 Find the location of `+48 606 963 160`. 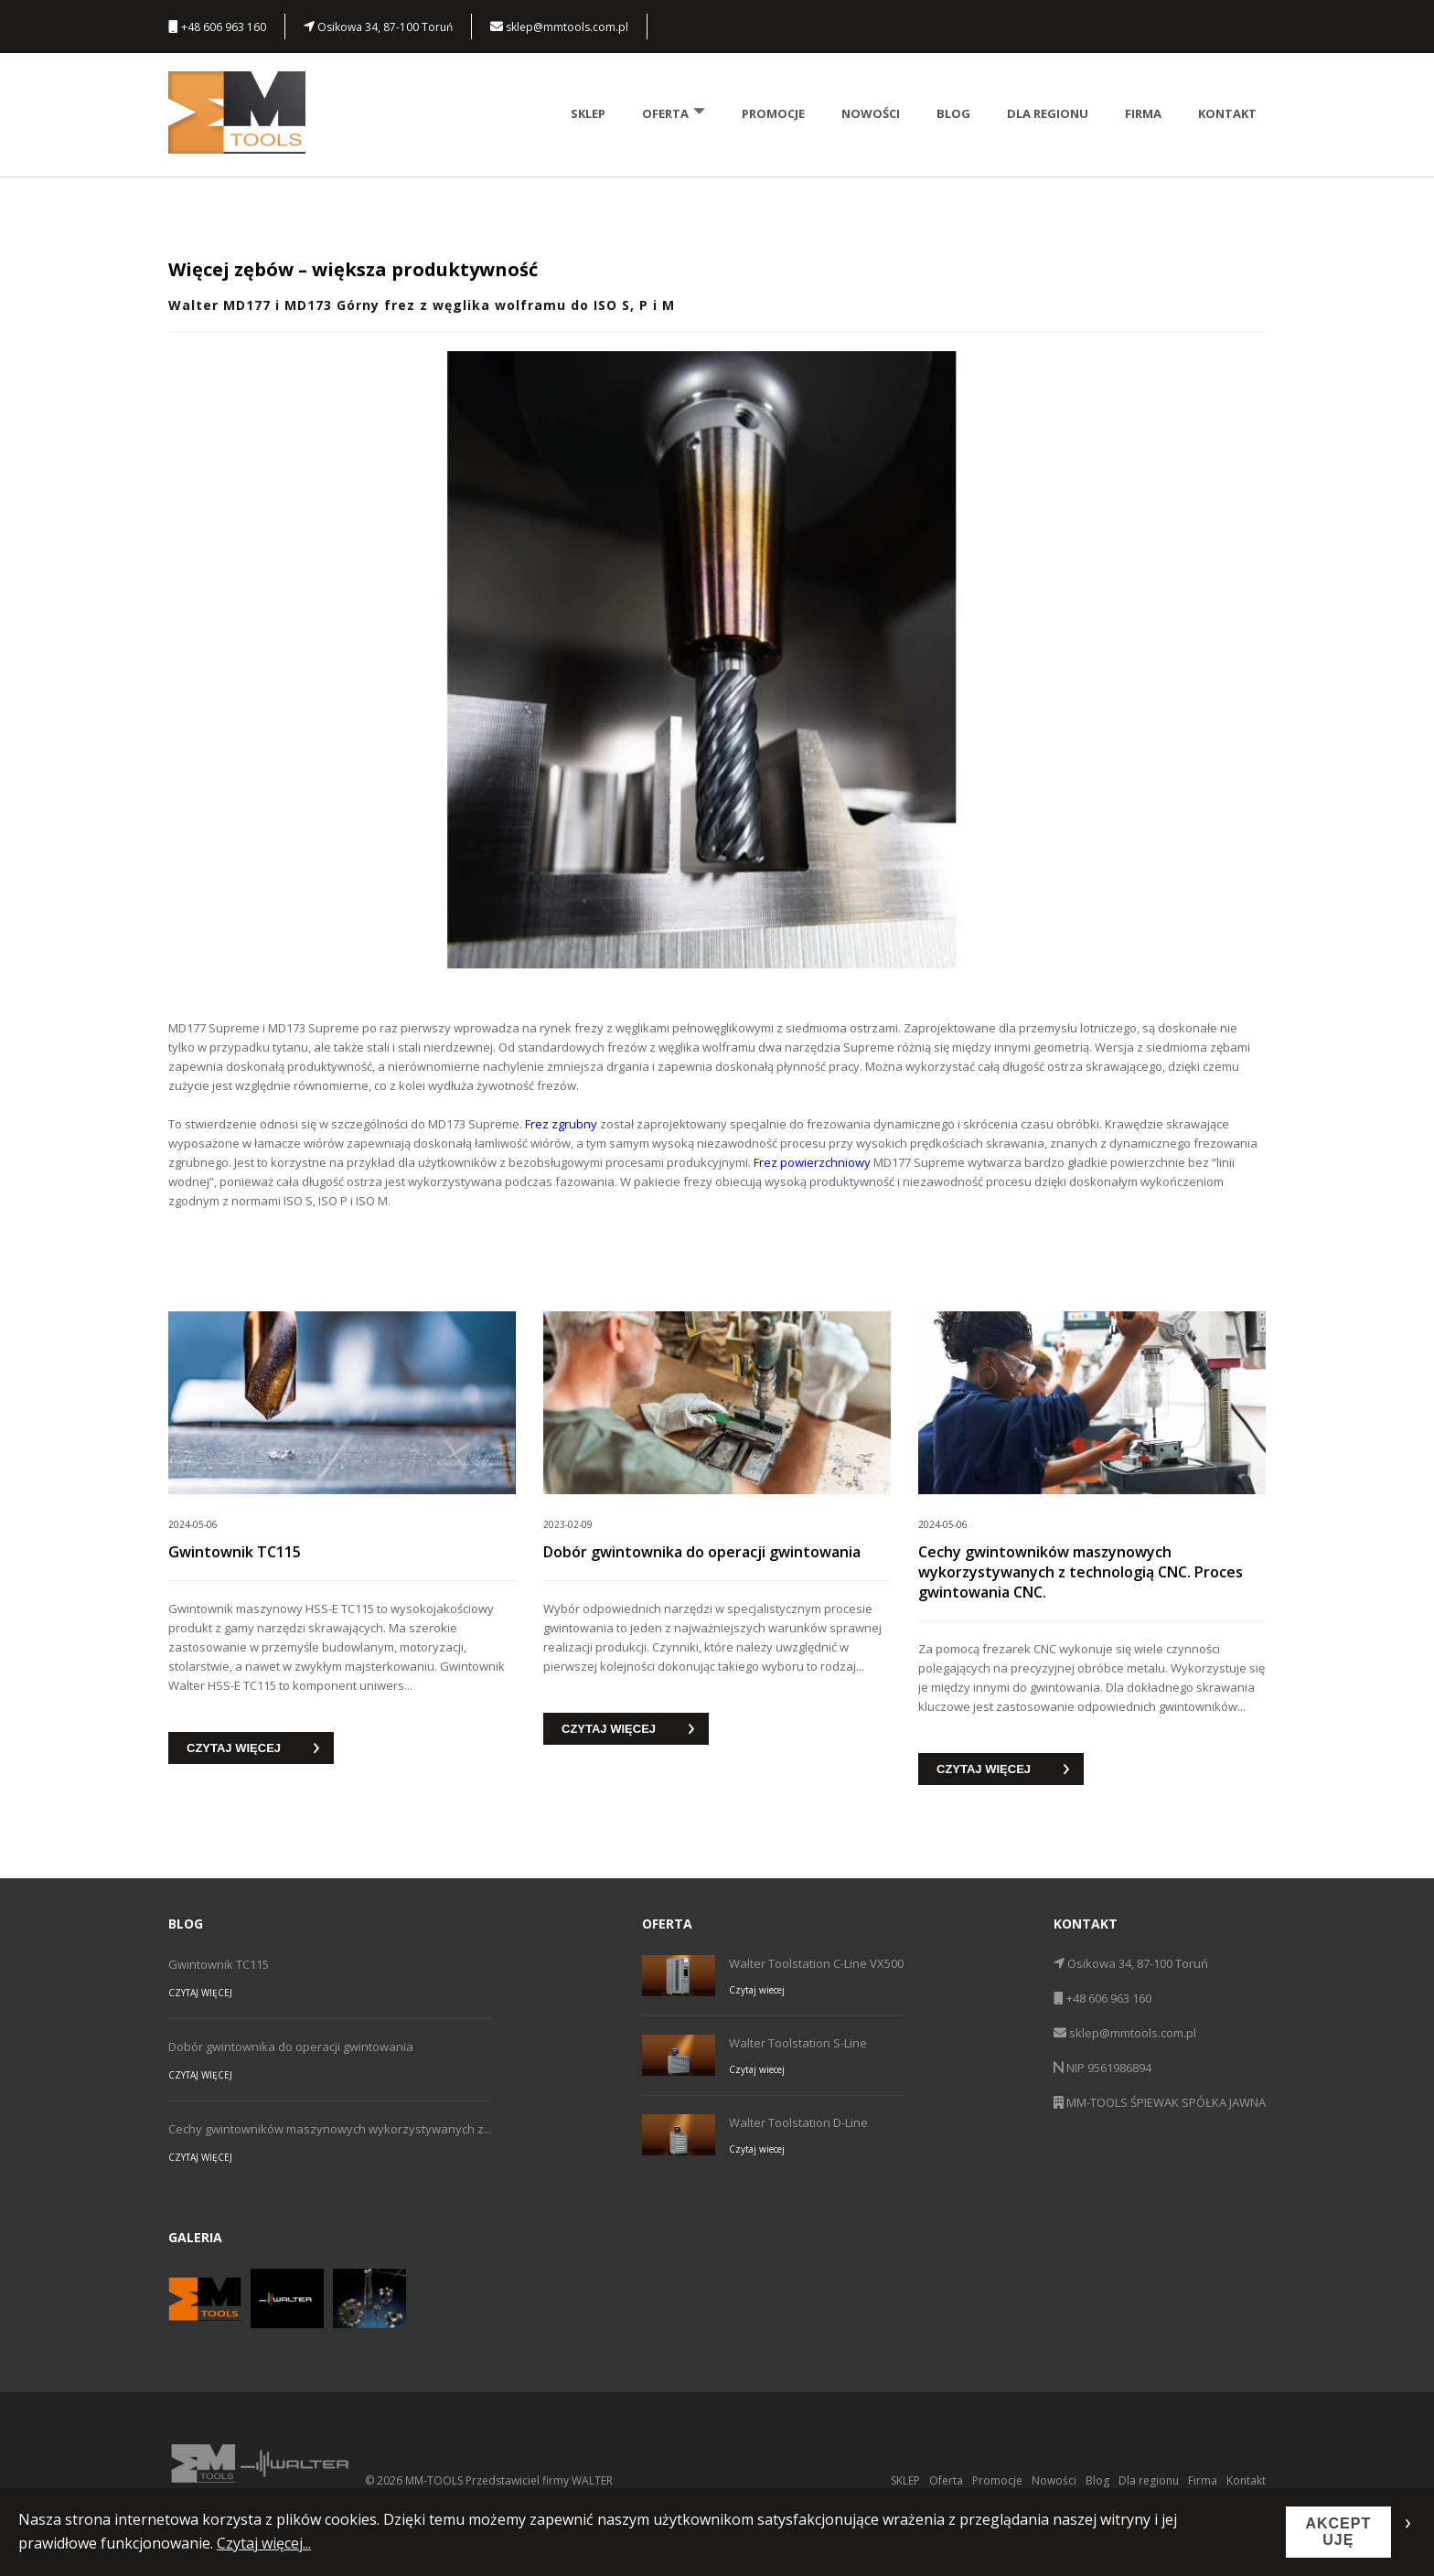

+48 606 963 160 is located at coordinates (217, 27).